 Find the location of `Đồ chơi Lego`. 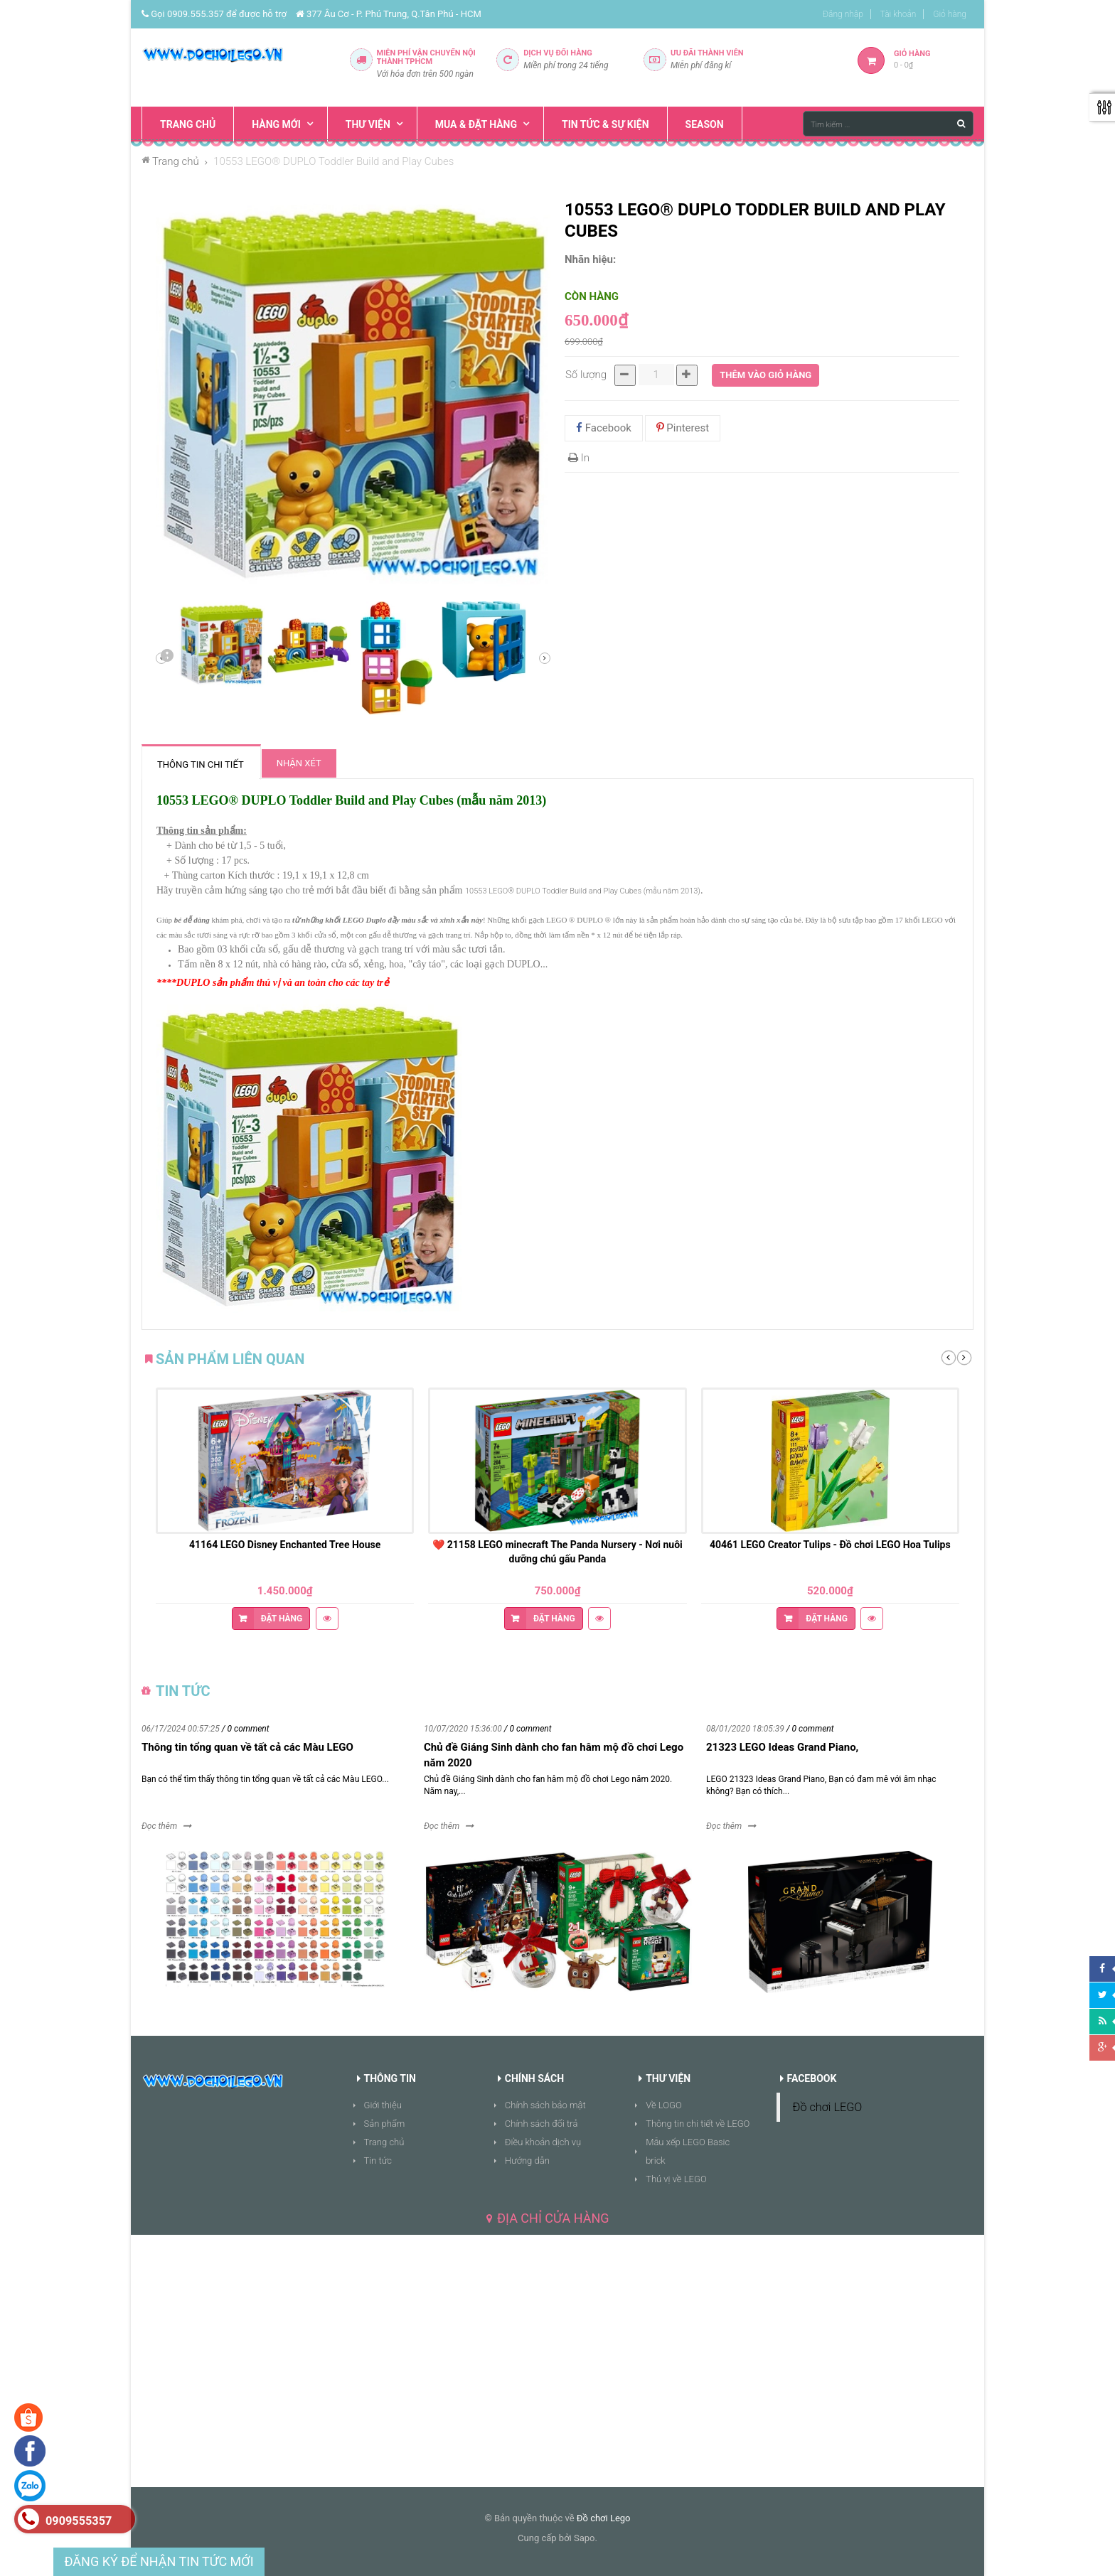

Đồ chơi Lego is located at coordinates (604, 2518).